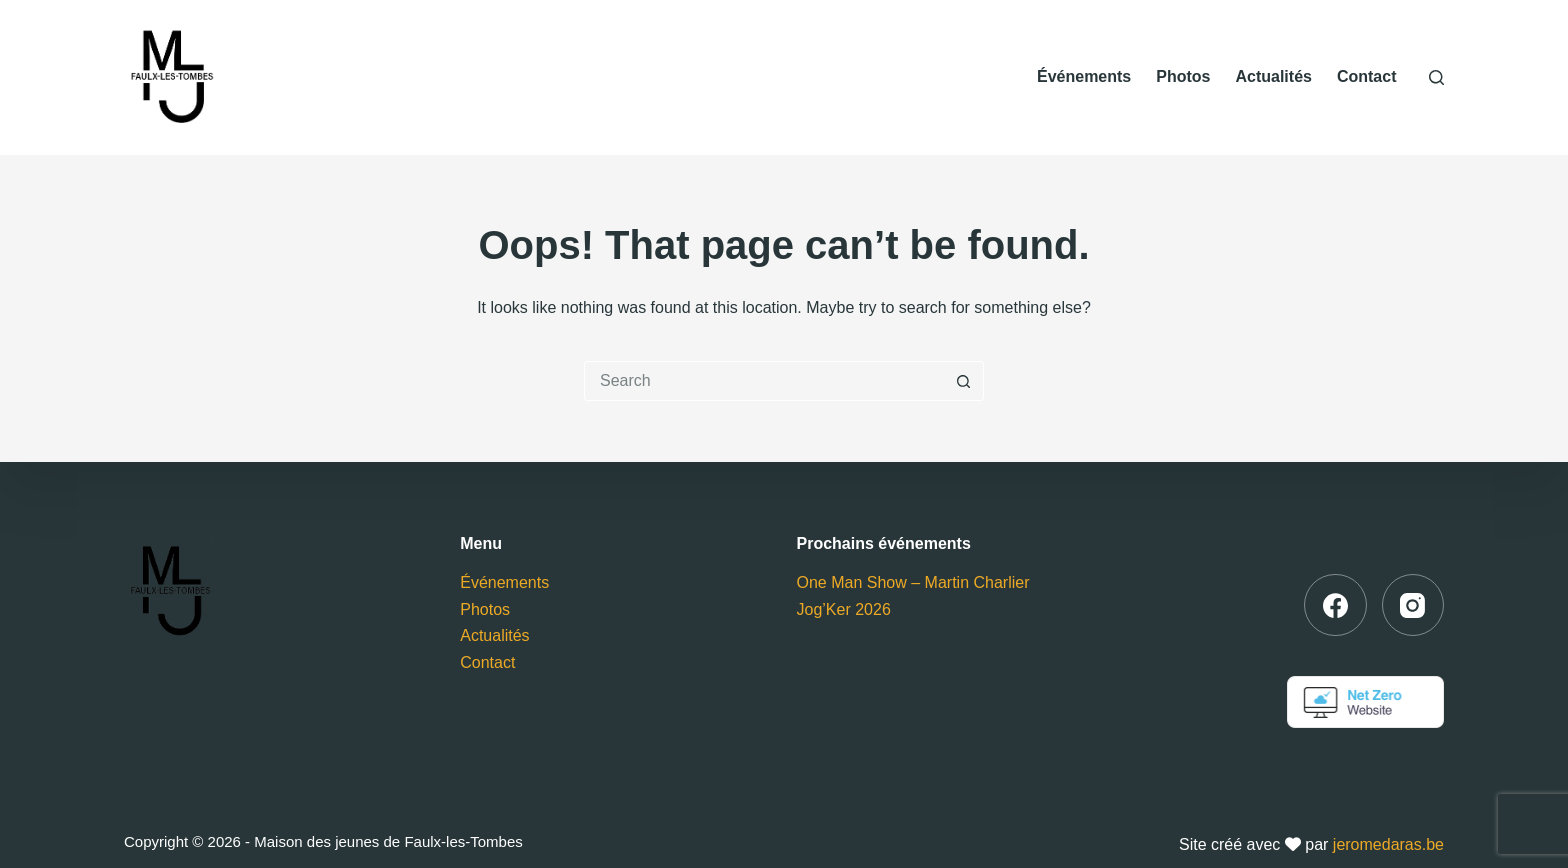 Image resolution: width=1568 pixels, height=868 pixels. Describe the element at coordinates (1183, 76) in the screenshot. I see `Photos` at that location.